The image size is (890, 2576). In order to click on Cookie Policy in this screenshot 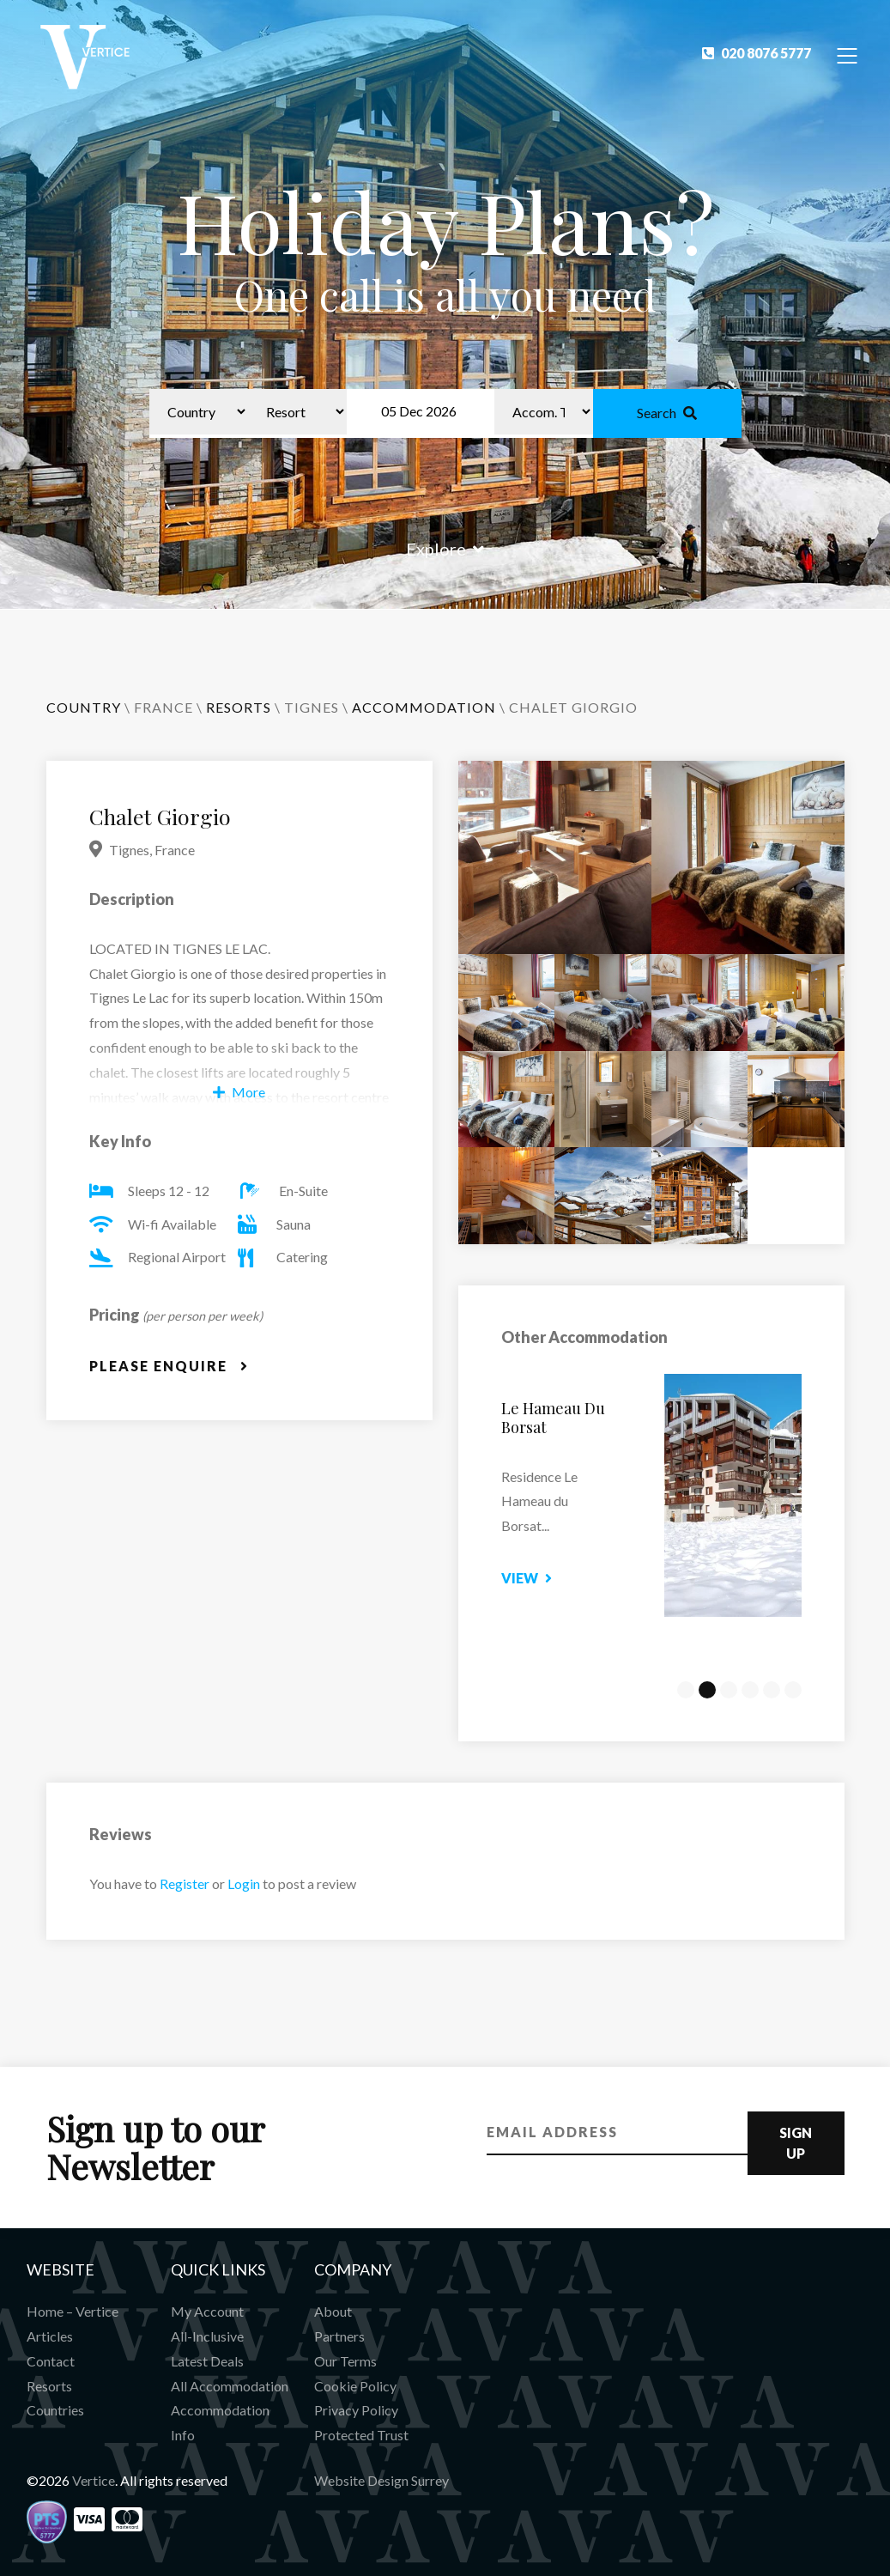, I will do `click(355, 2386)`.